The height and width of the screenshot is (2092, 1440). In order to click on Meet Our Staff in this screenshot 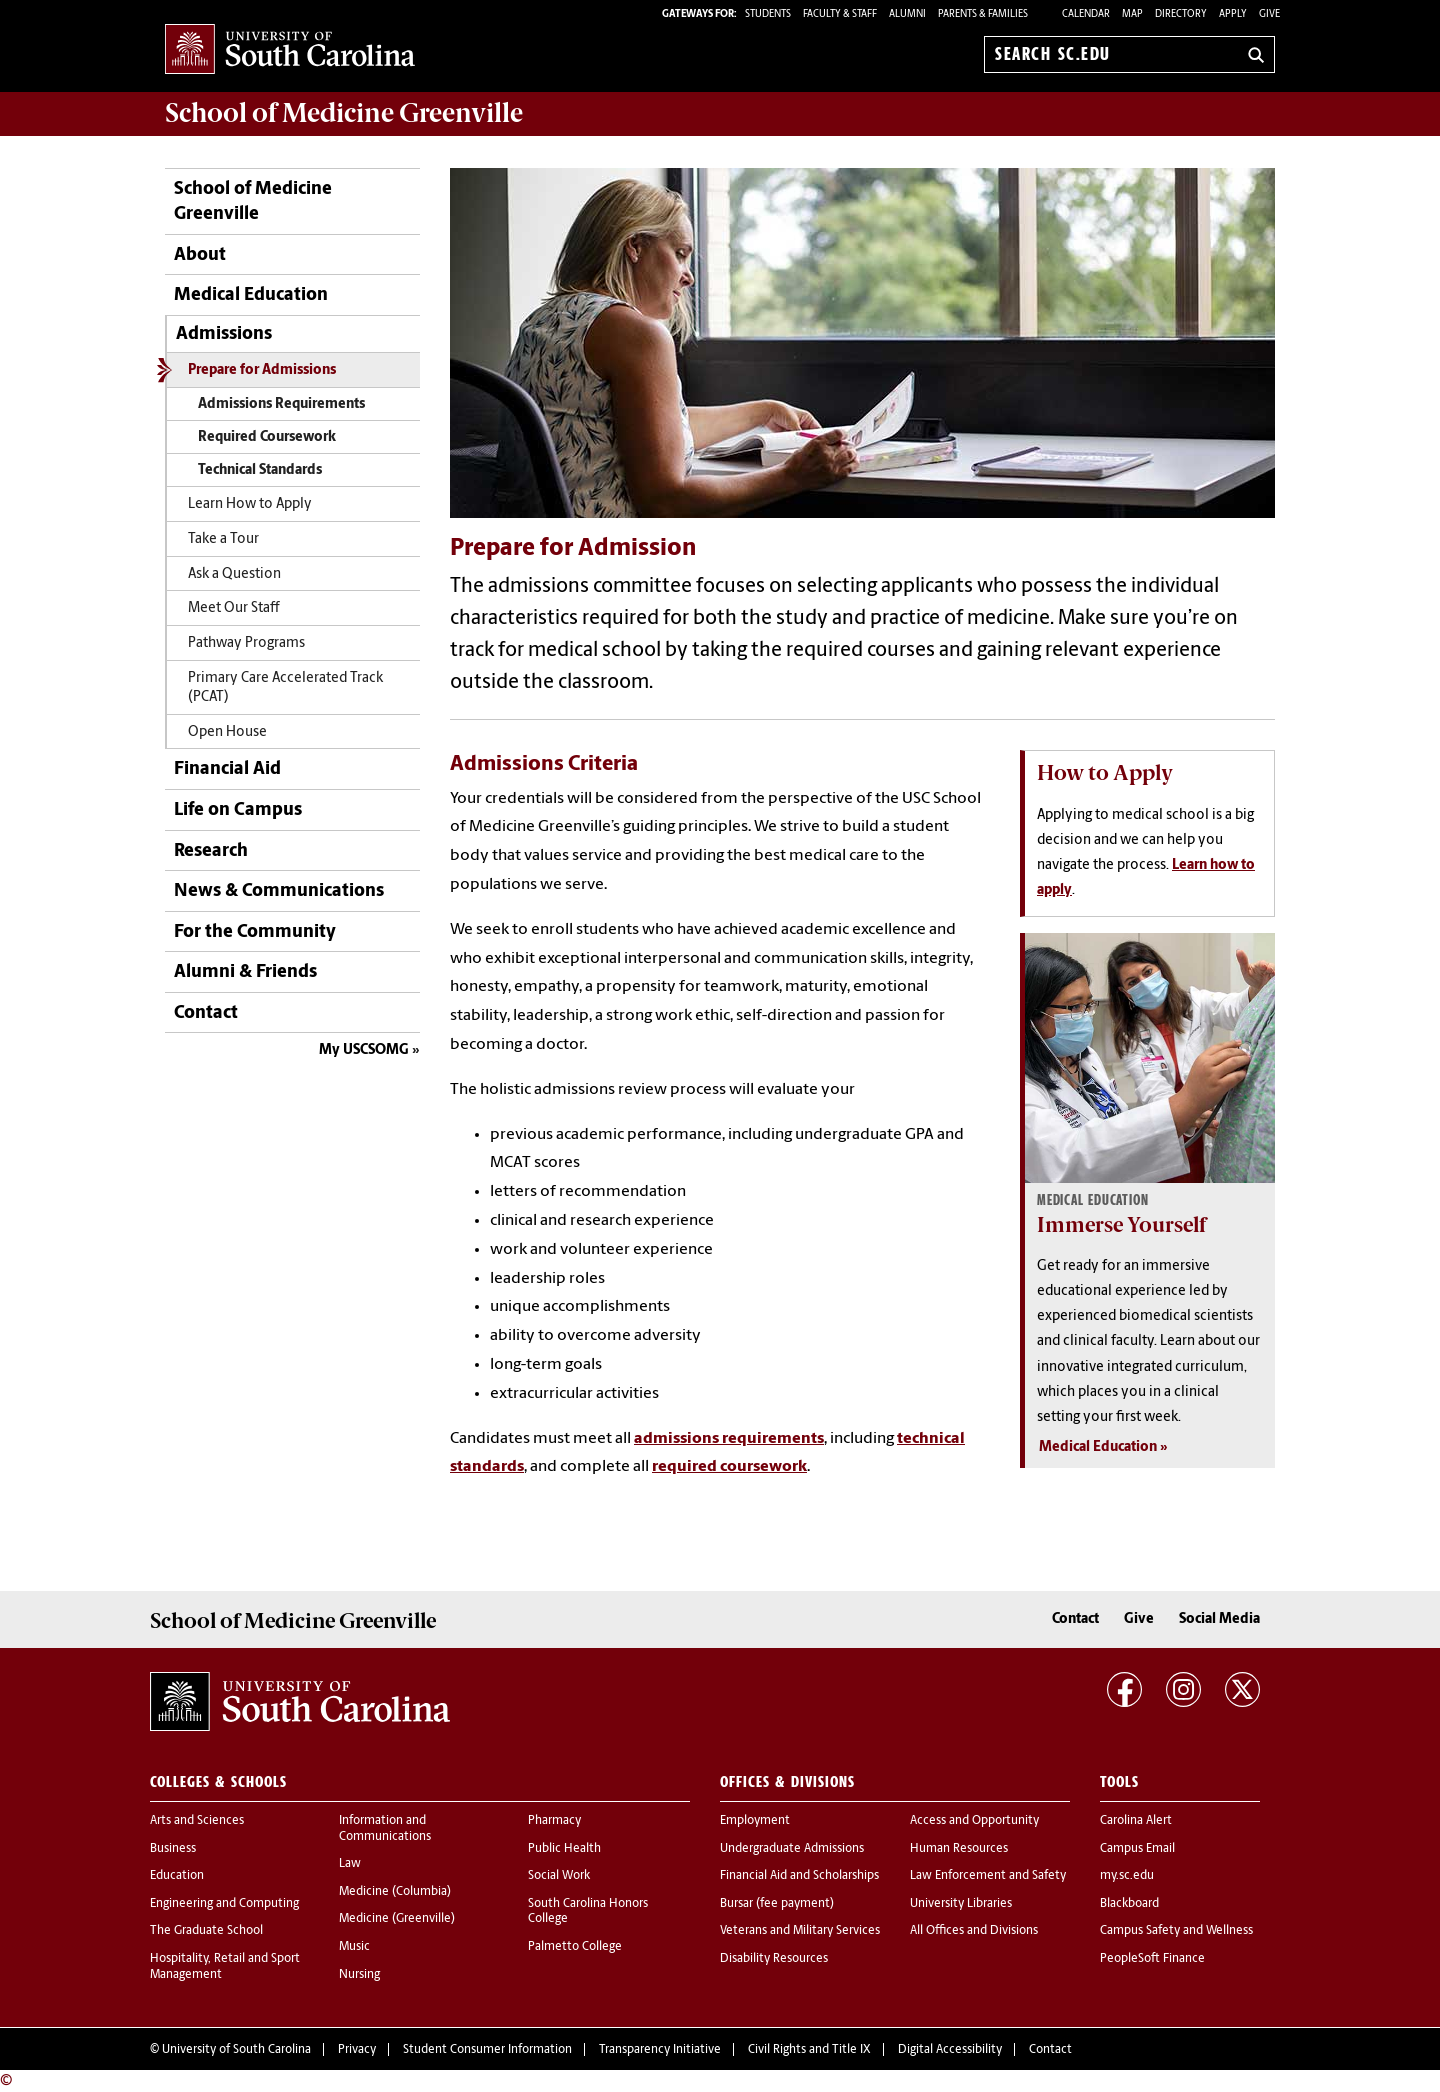, I will do `click(234, 608)`.